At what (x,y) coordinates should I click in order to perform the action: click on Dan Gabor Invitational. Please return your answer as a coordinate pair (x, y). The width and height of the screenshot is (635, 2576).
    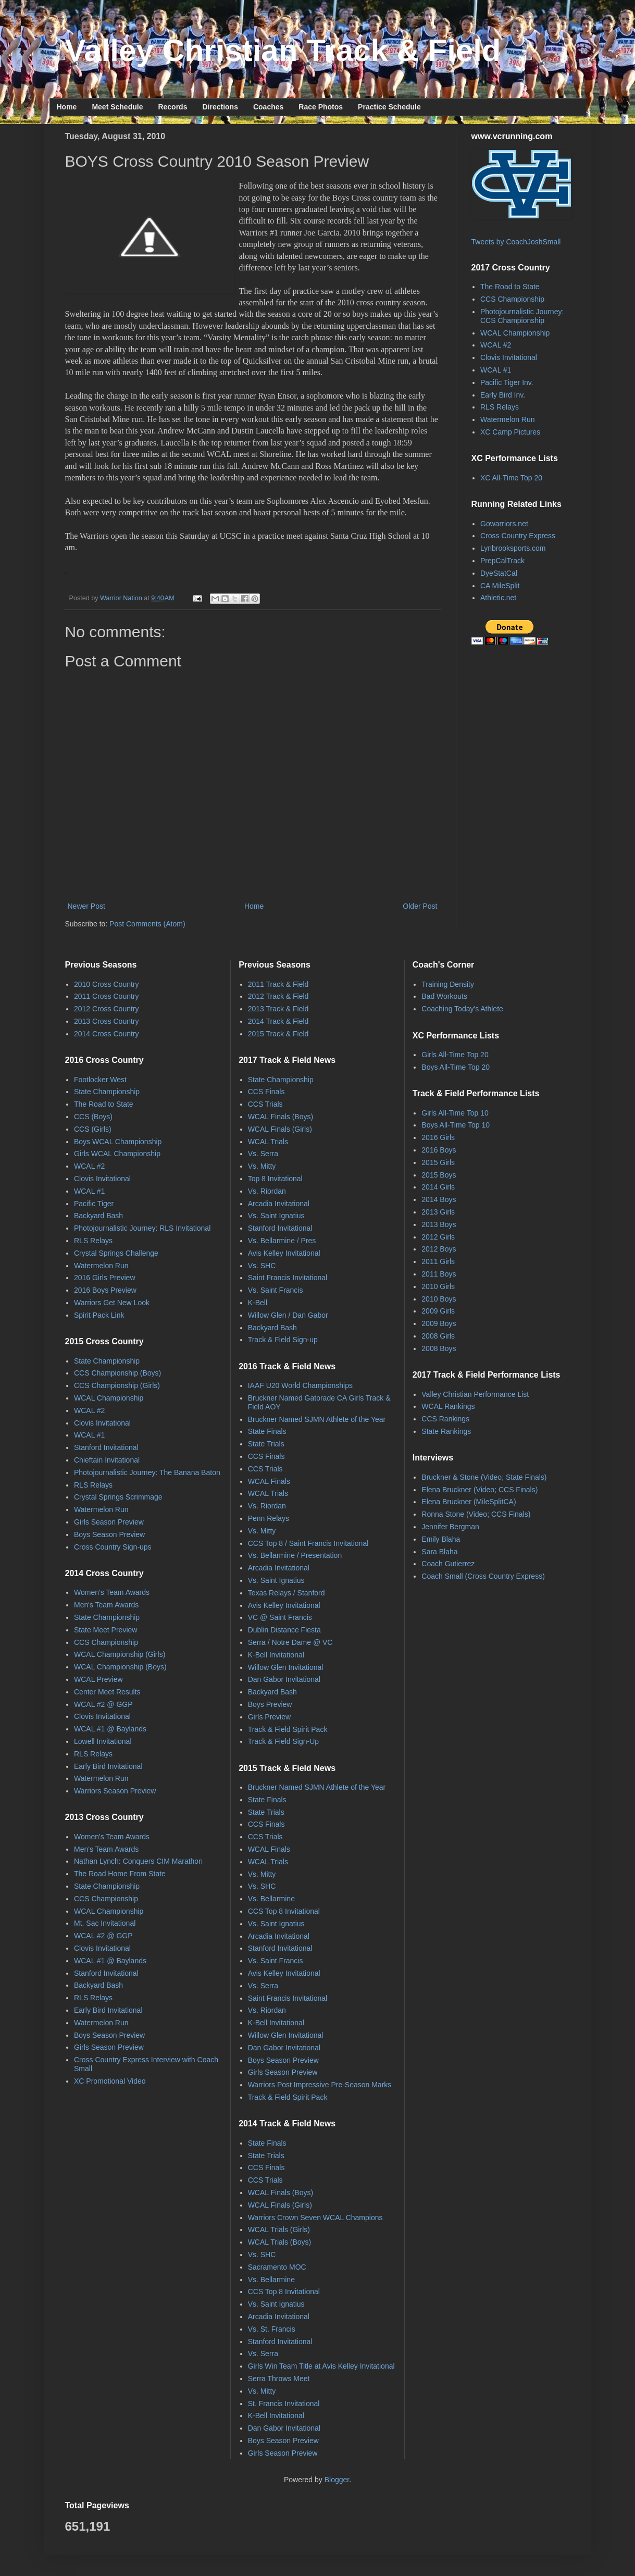
    Looking at the image, I should click on (284, 1679).